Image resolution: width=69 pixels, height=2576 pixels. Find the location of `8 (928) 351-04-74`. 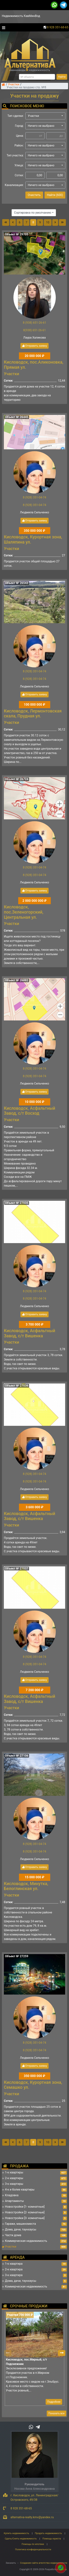

8 (928) 351-04-74 is located at coordinates (34, 497).